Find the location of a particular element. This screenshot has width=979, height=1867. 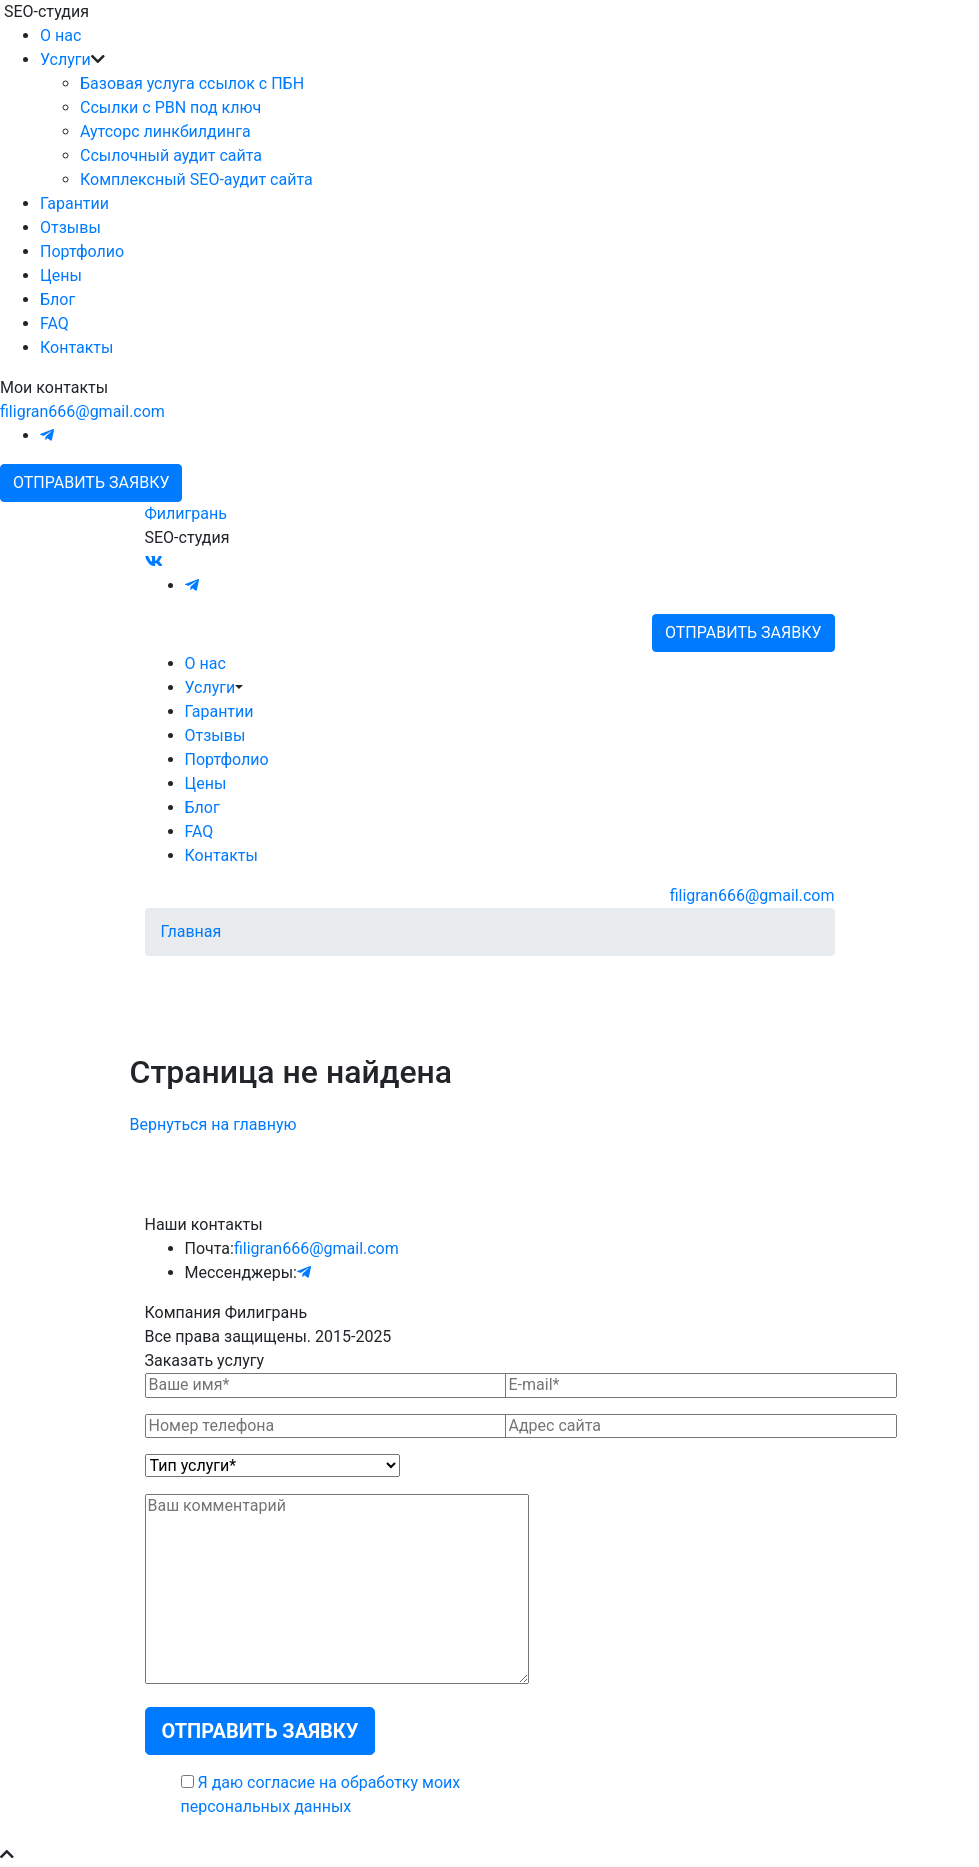

Услуги is located at coordinates (65, 59).